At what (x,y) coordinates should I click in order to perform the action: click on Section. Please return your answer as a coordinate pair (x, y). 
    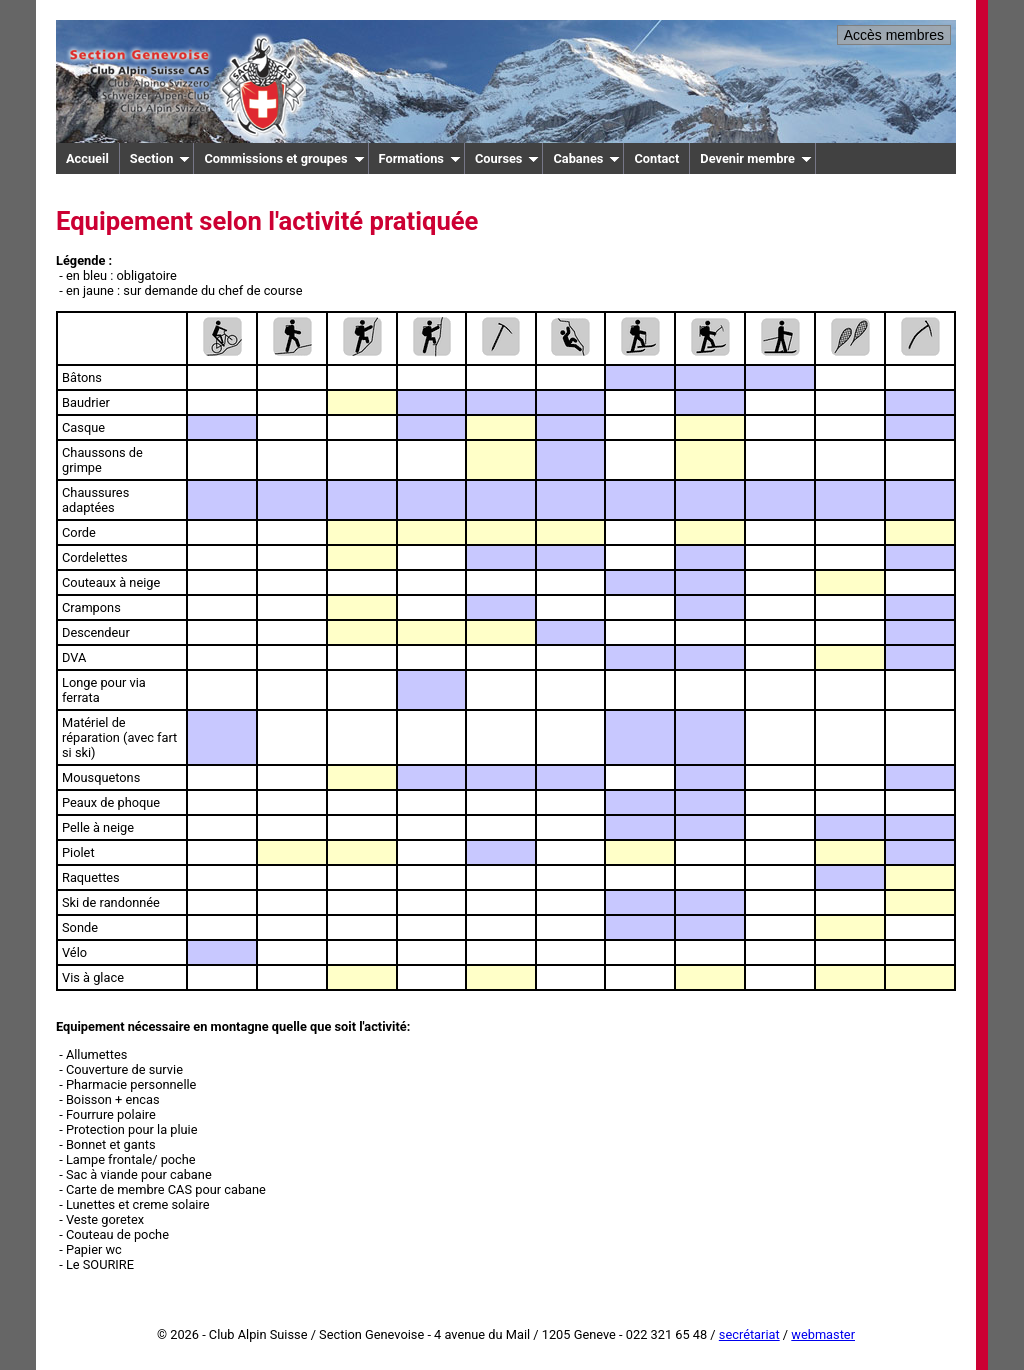
    Looking at the image, I should click on (160, 158).